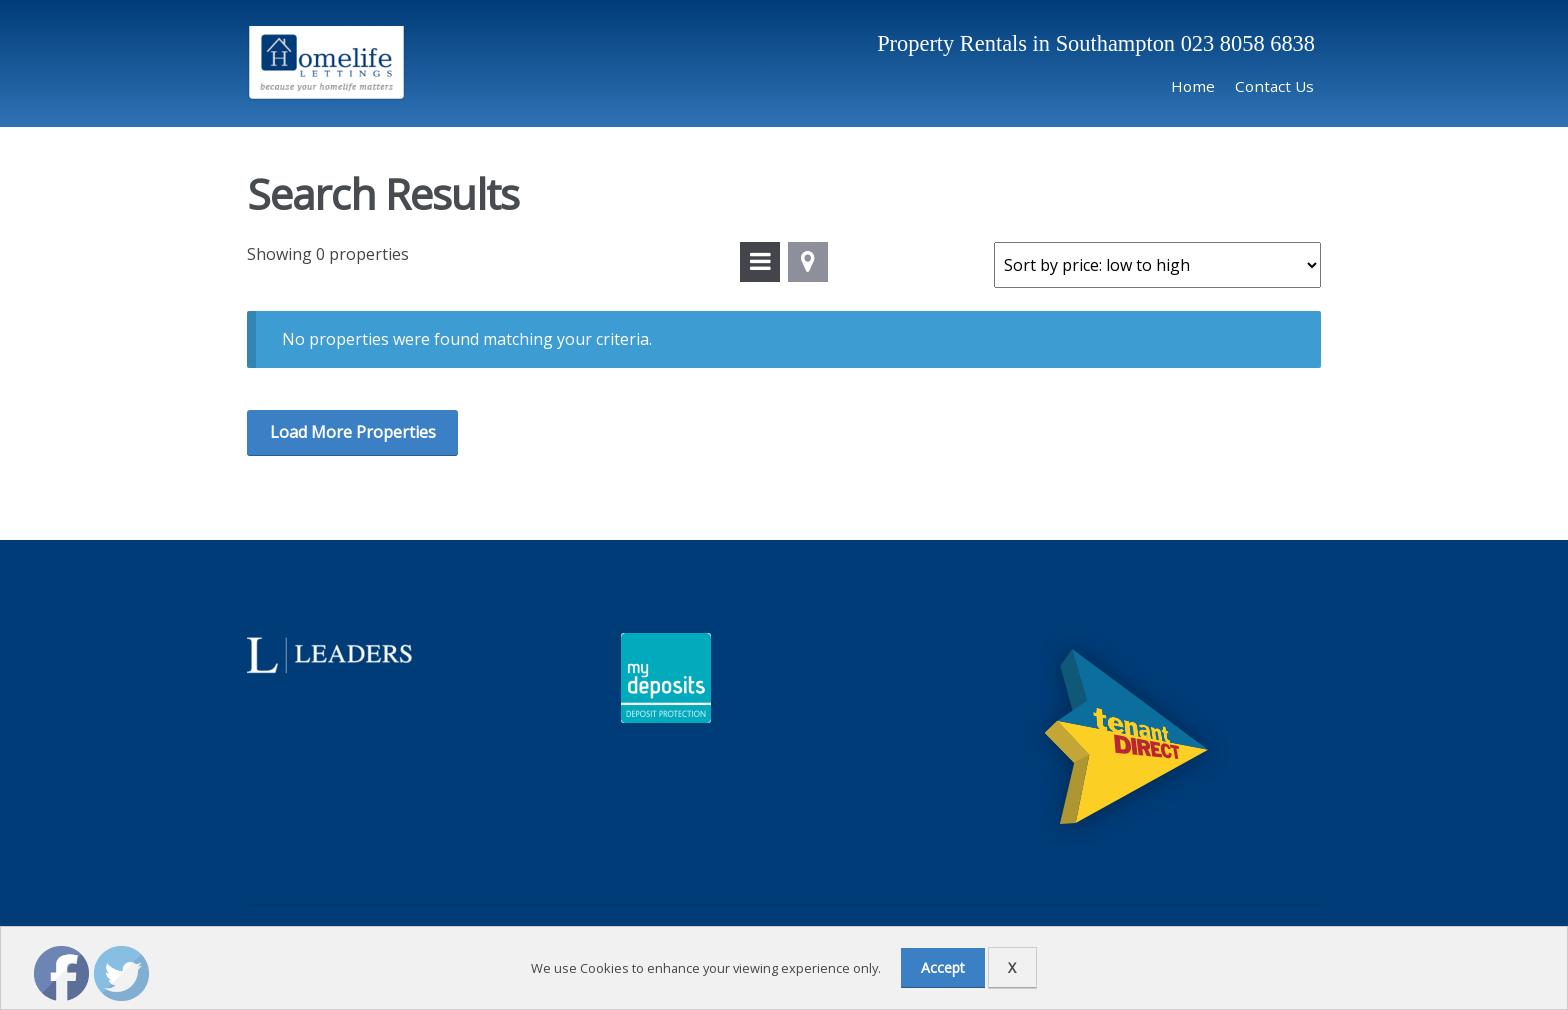  What do you see at coordinates (943, 967) in the screenshot?
I see `Accept` at bounding box center [943, 967].